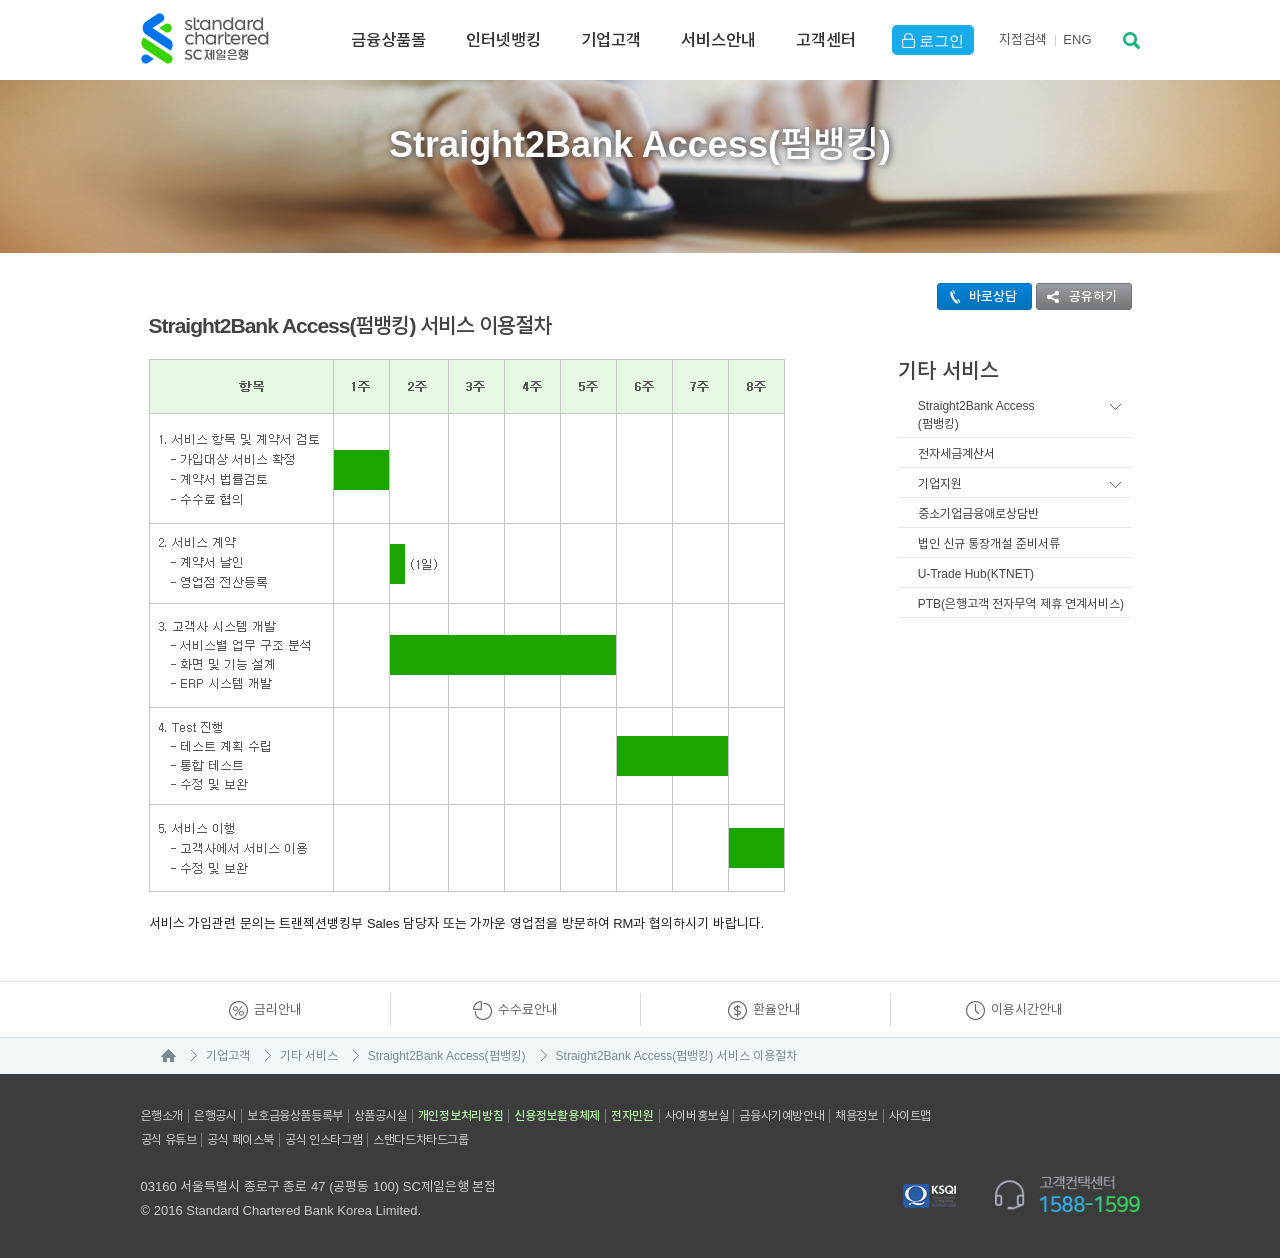 The width and height of the screenshot is (1280, 1258). I want to click on 은행공시, so click(215, 1116).